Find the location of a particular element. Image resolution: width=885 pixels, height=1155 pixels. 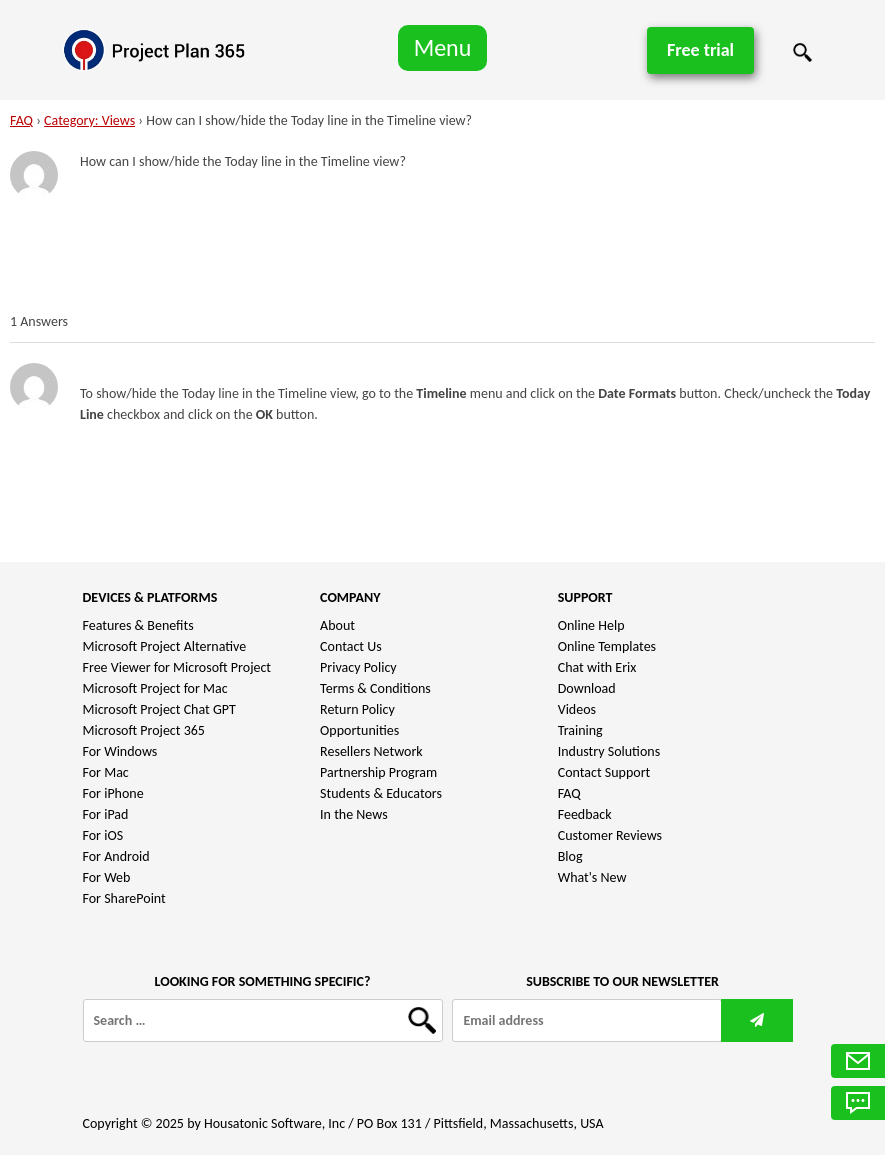

For iOS is located at coordinates (103, 835).